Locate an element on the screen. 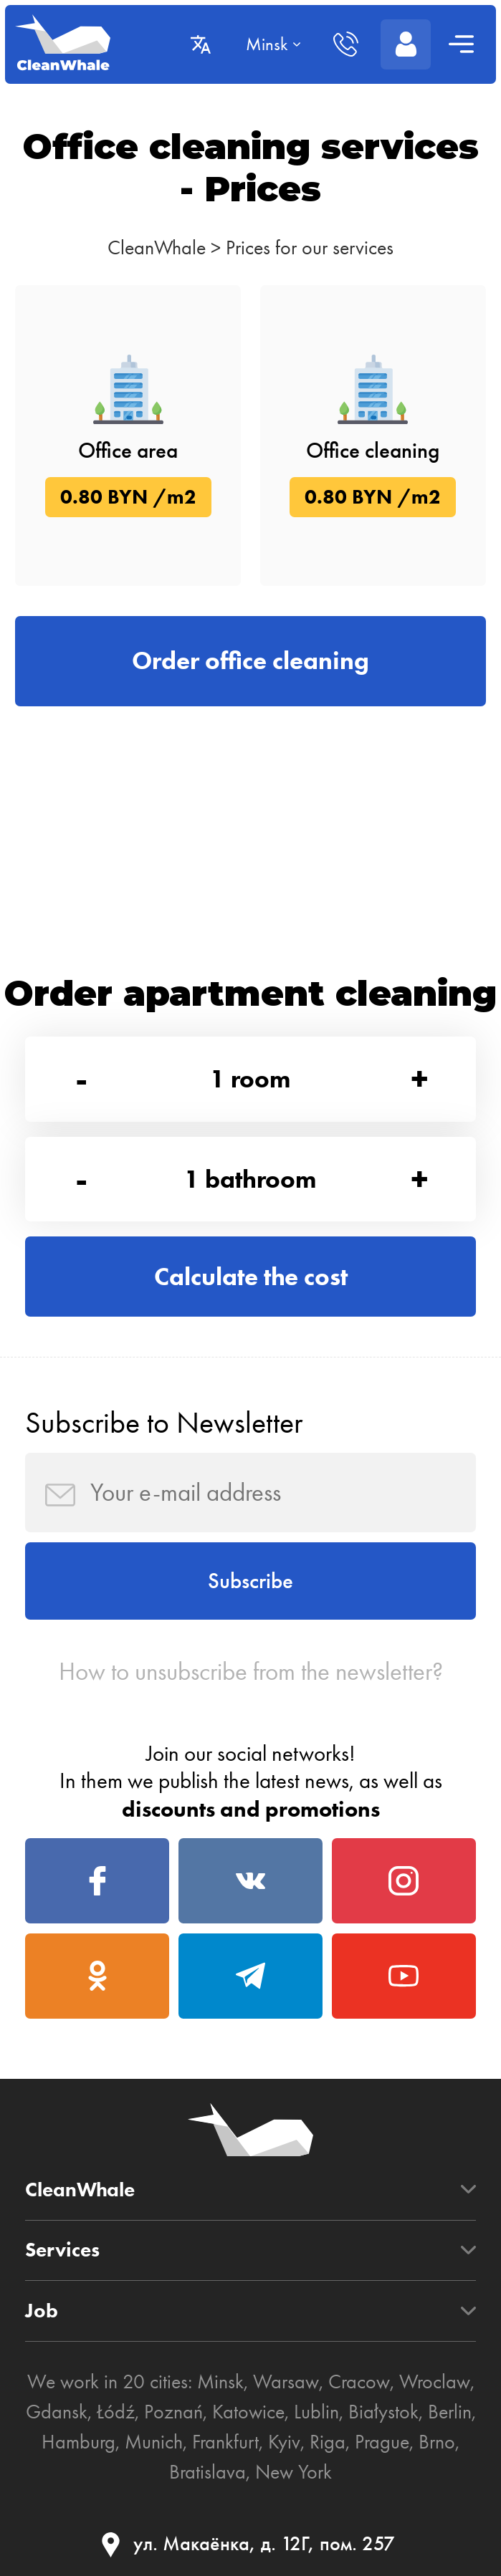 This screenshot has height=2576, width=501. Warsaw is located at coordinates (286, 2381).